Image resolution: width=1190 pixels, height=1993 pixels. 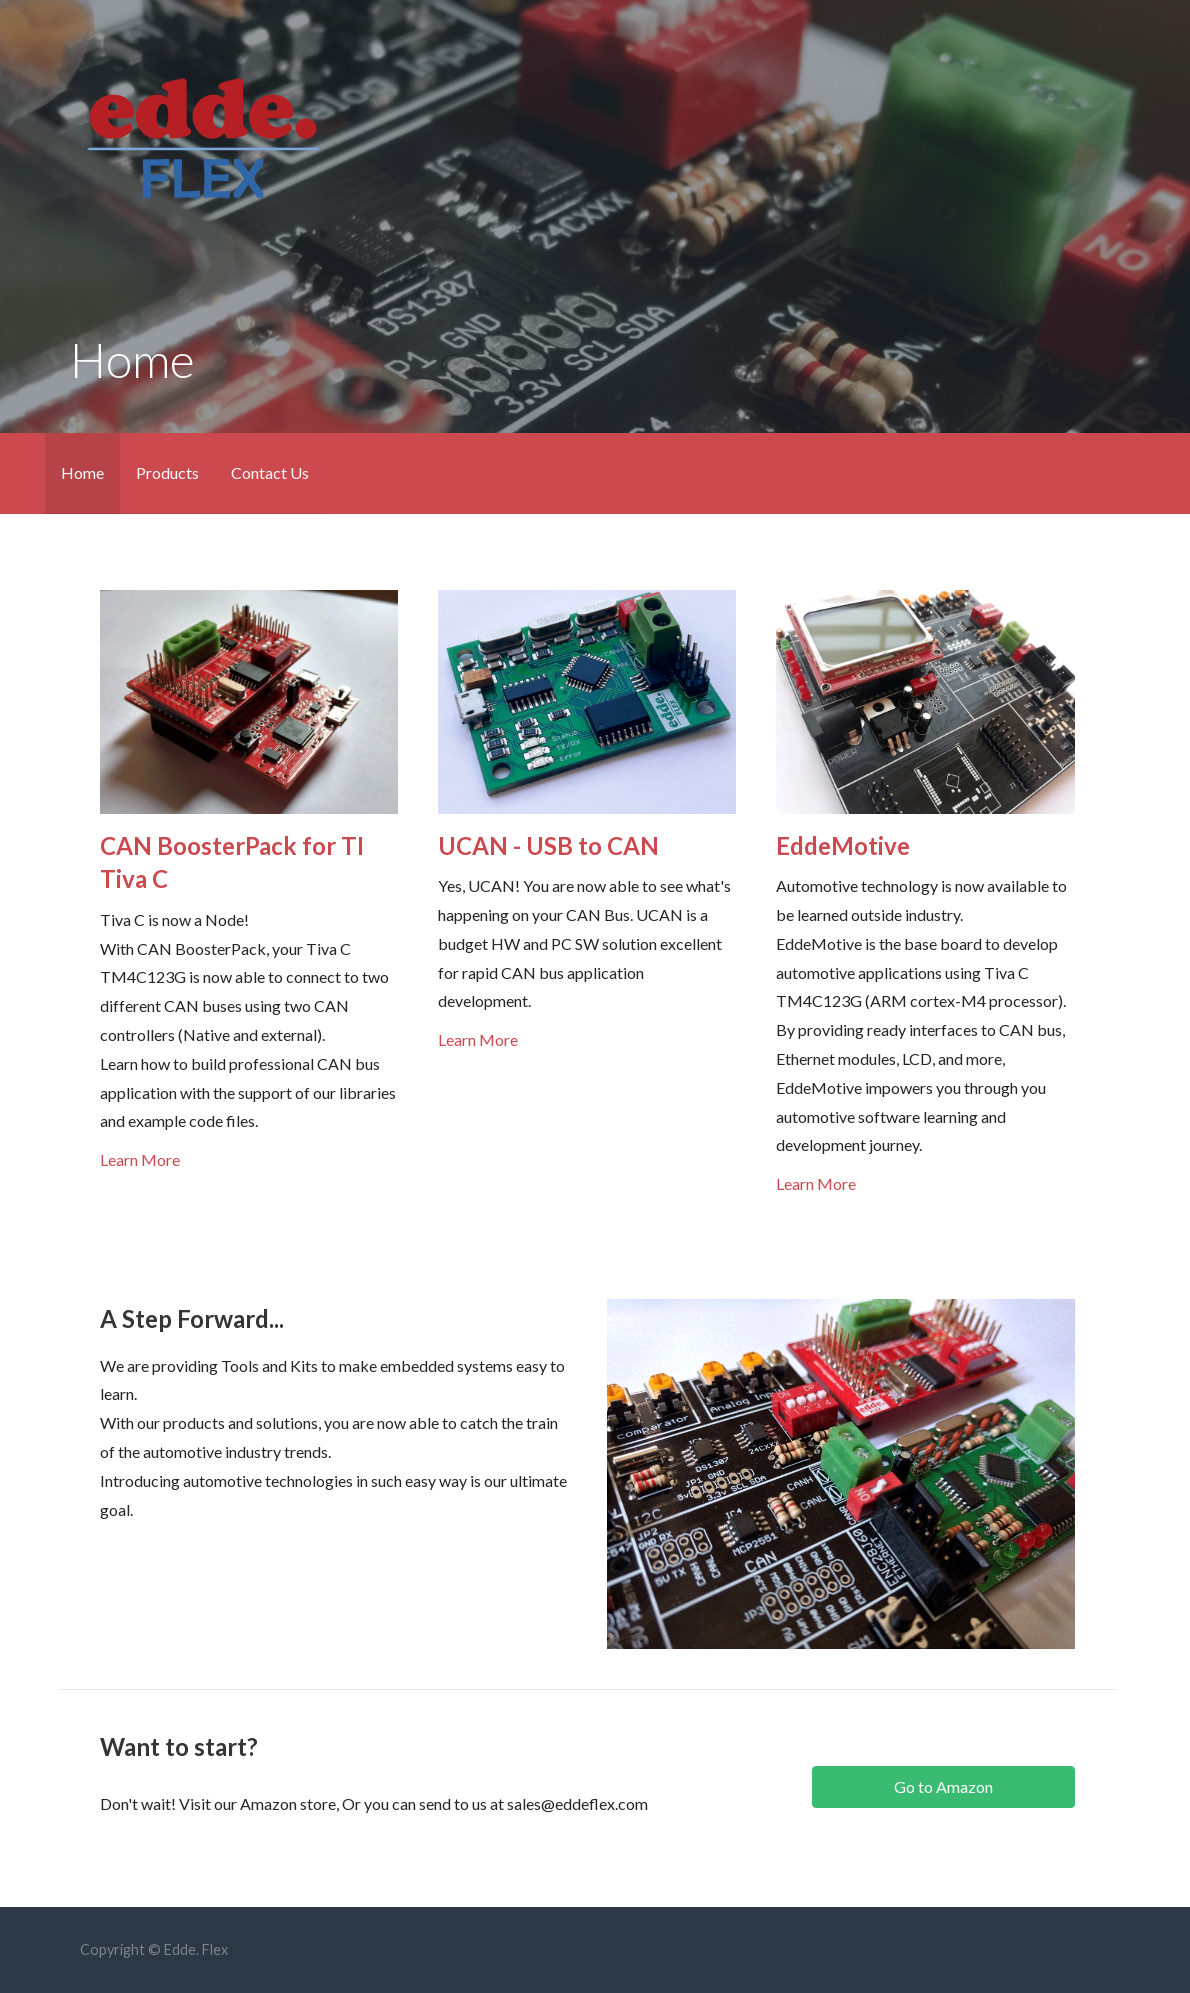 I want to click on UCAN - USB to CAN, so click(x=548, y=845).